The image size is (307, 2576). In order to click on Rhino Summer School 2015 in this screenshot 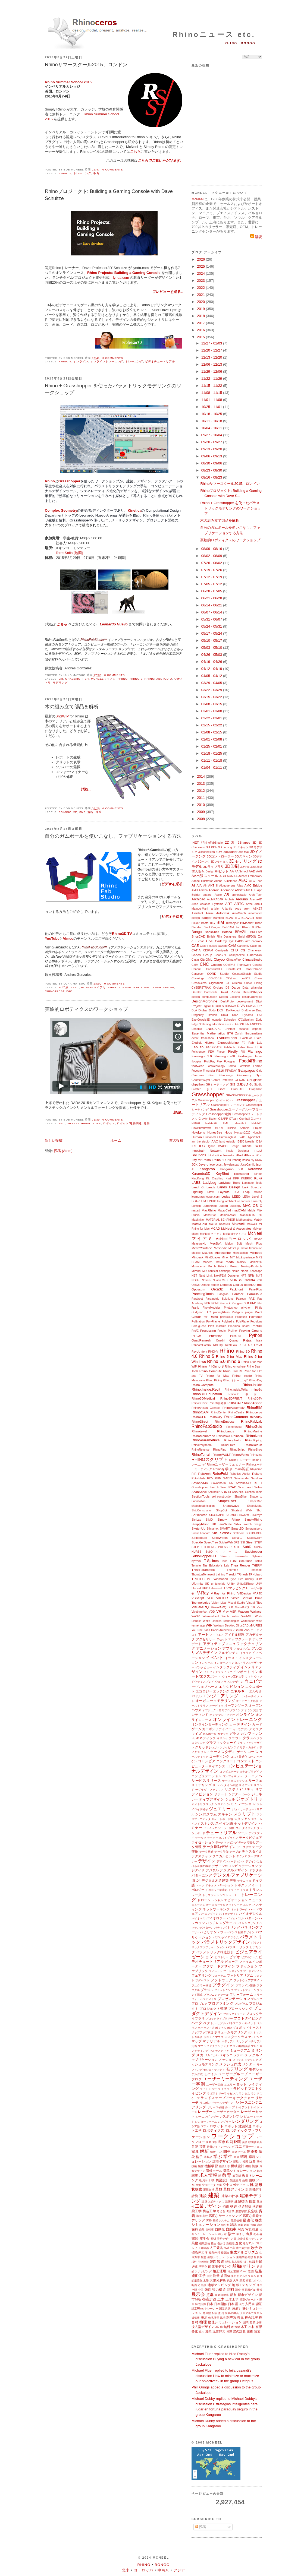, I will do `click(68, 82)`.